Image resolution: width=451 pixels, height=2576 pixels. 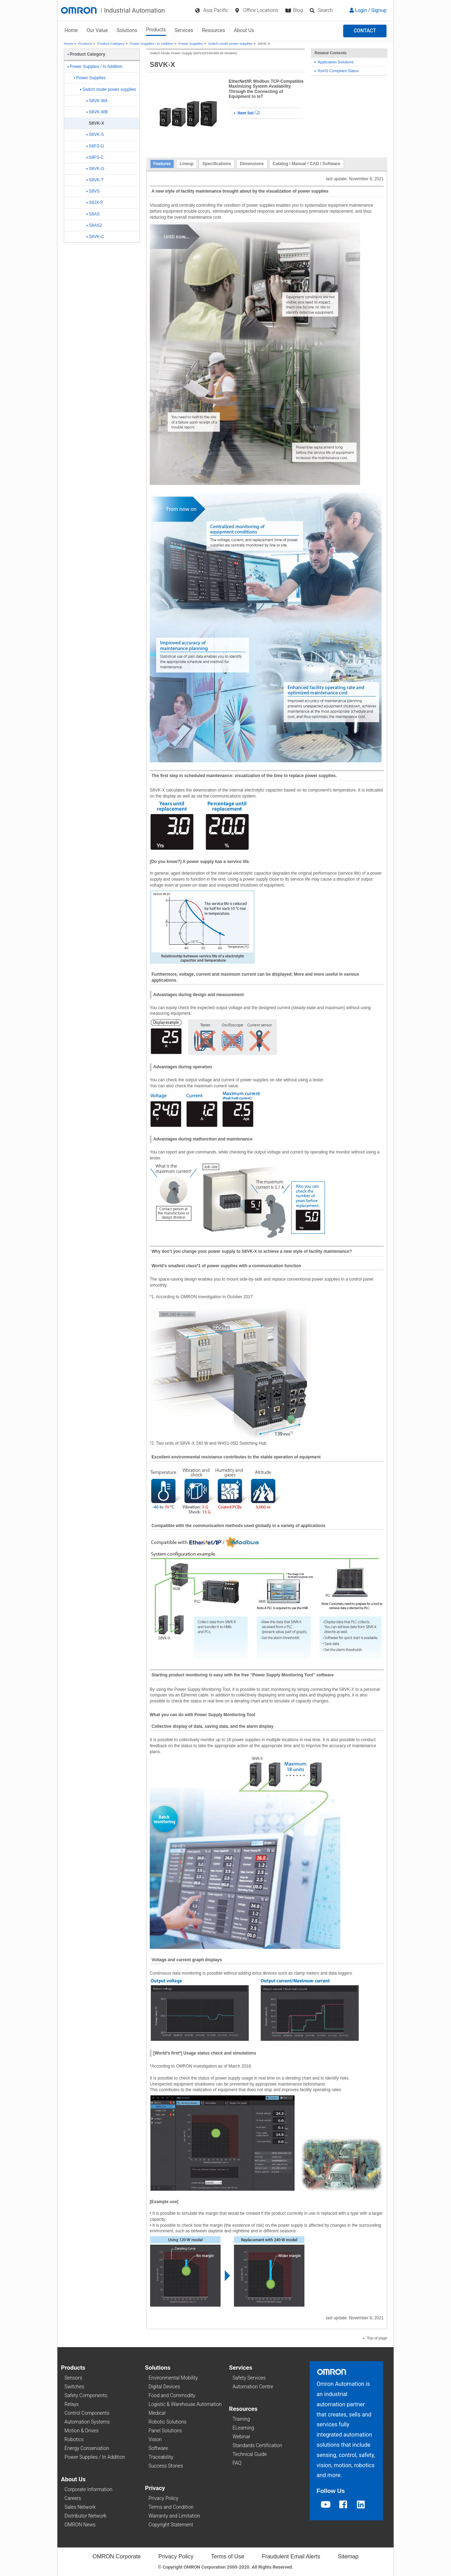 I want to click on Sales Network, so click(x=79, y=2507).